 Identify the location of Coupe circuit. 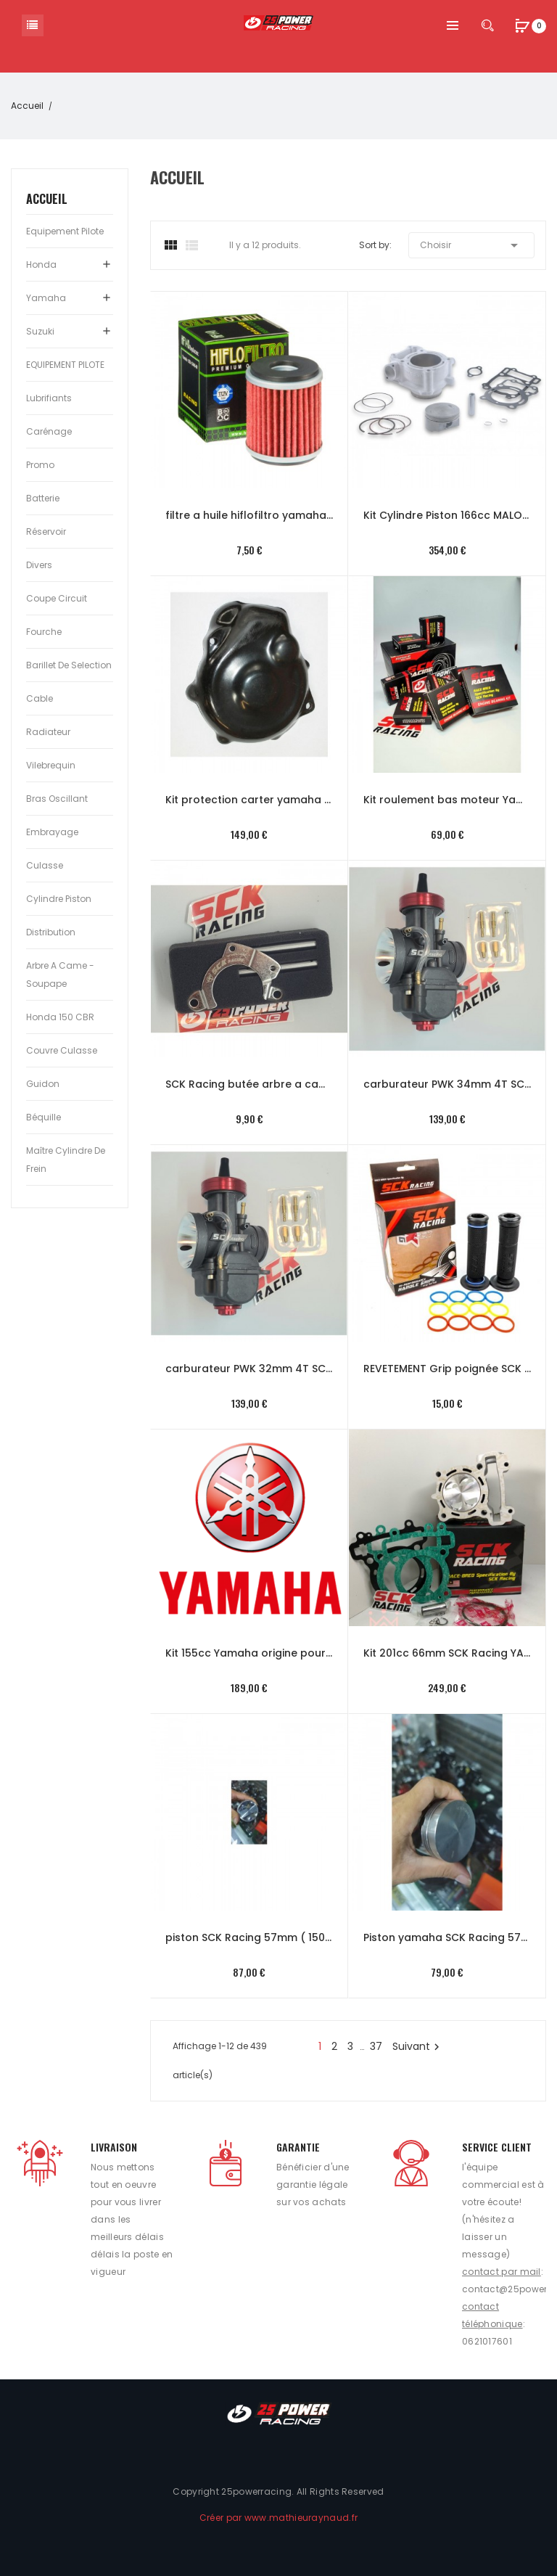
(56, 598).